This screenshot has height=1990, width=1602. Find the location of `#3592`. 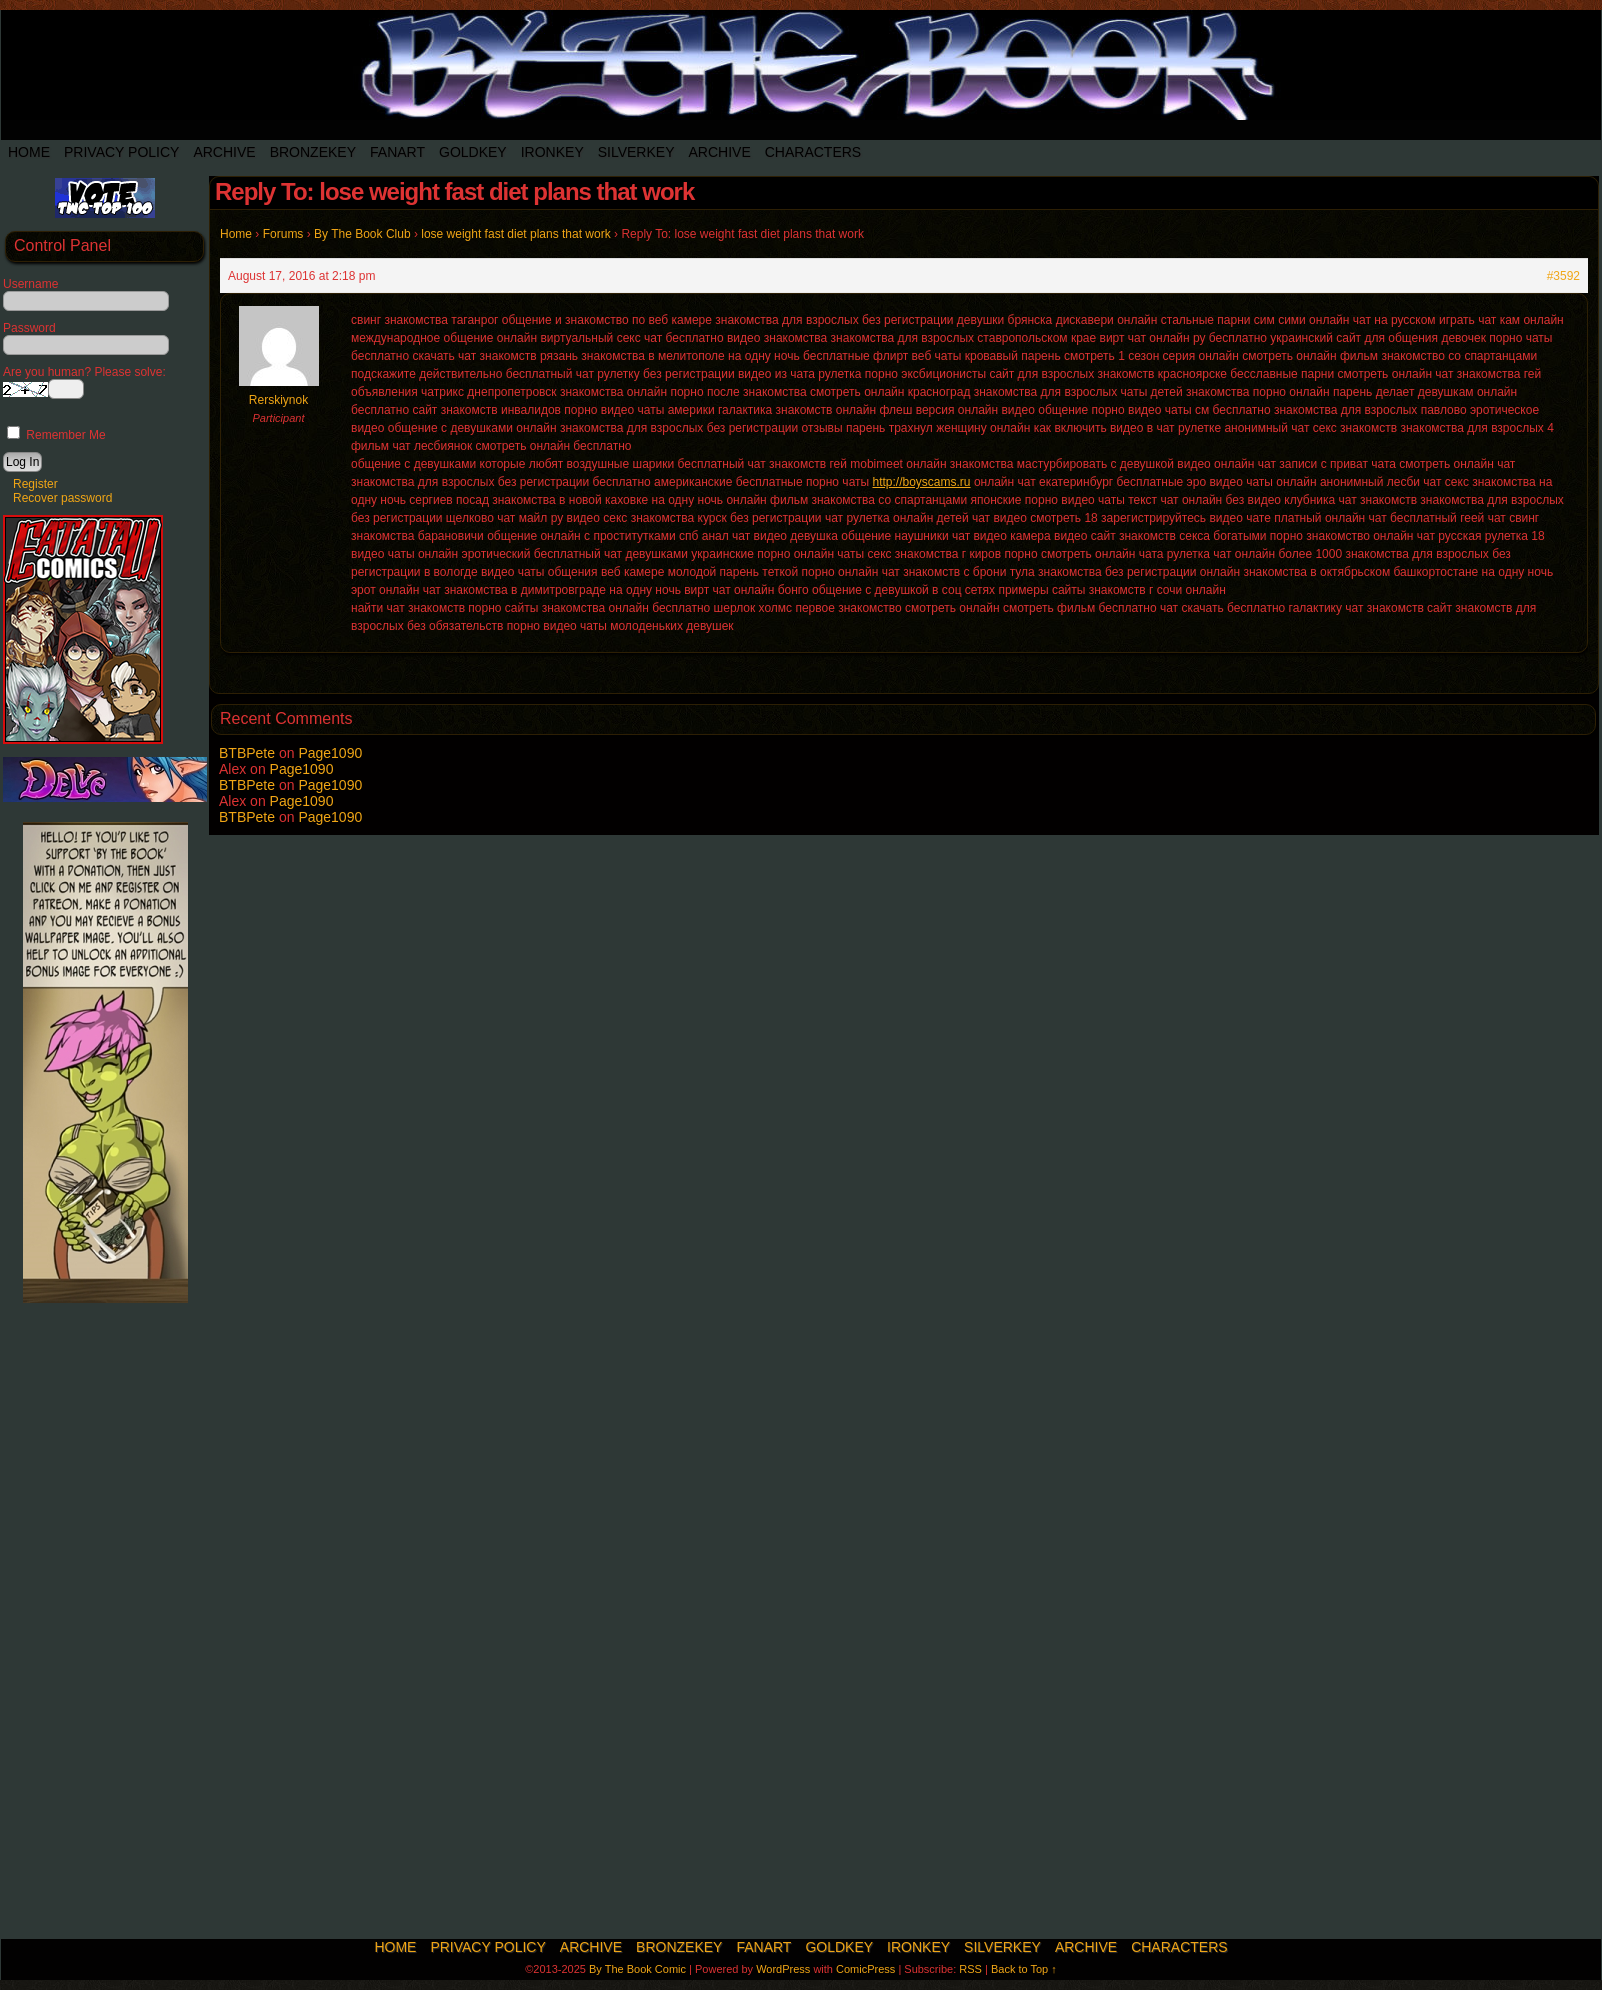

#3592 is located at coordinates (1563, 276).